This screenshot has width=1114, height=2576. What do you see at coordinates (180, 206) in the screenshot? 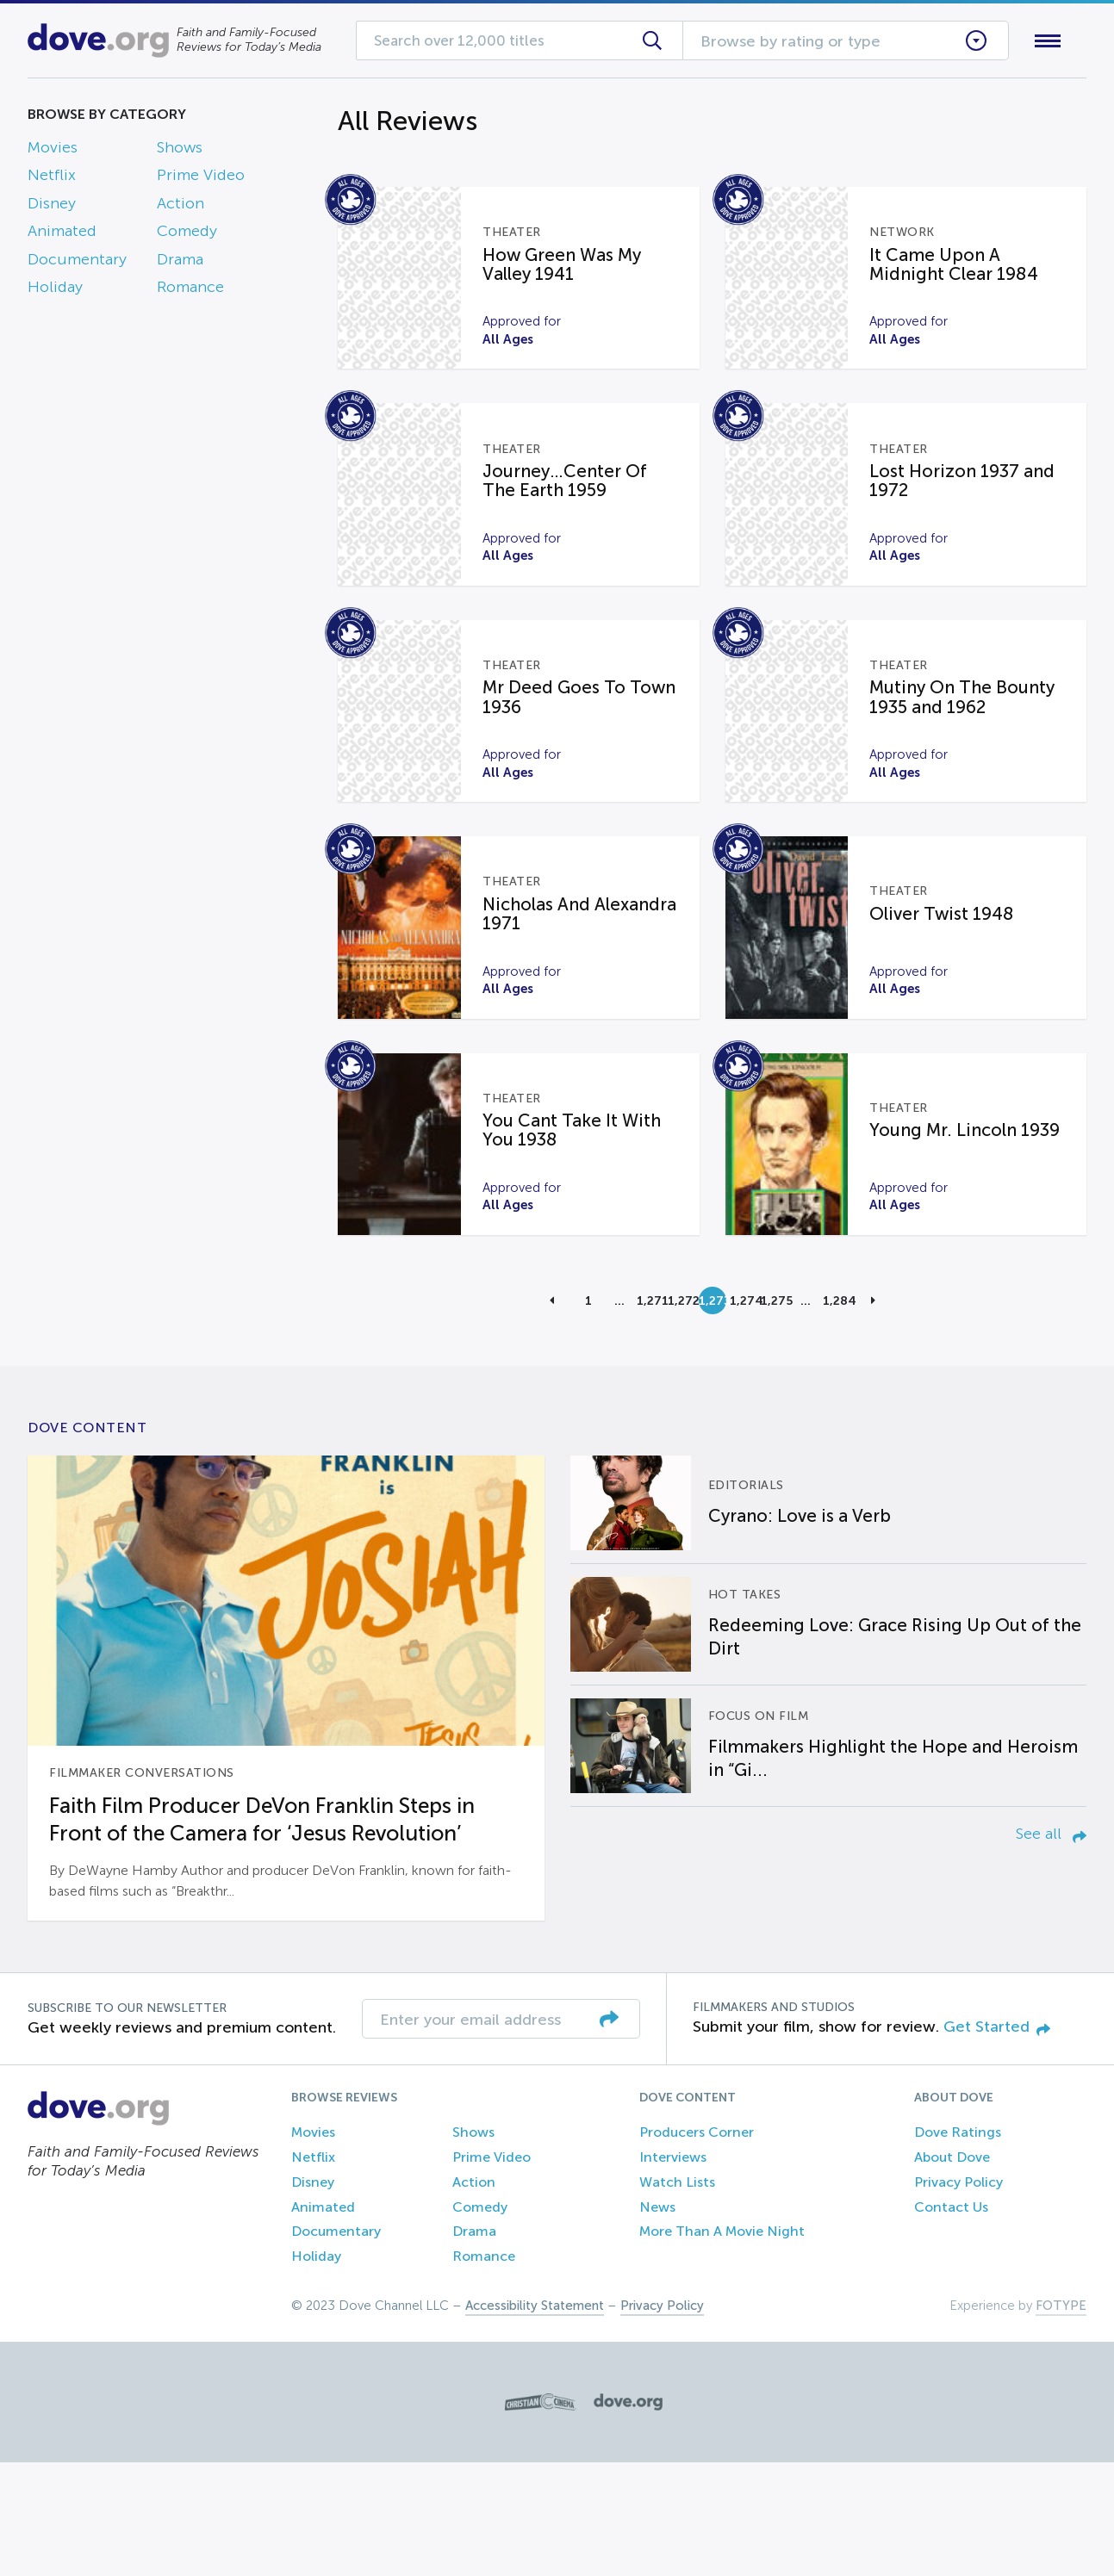
I see `Action` at bounding box center [180, 206].